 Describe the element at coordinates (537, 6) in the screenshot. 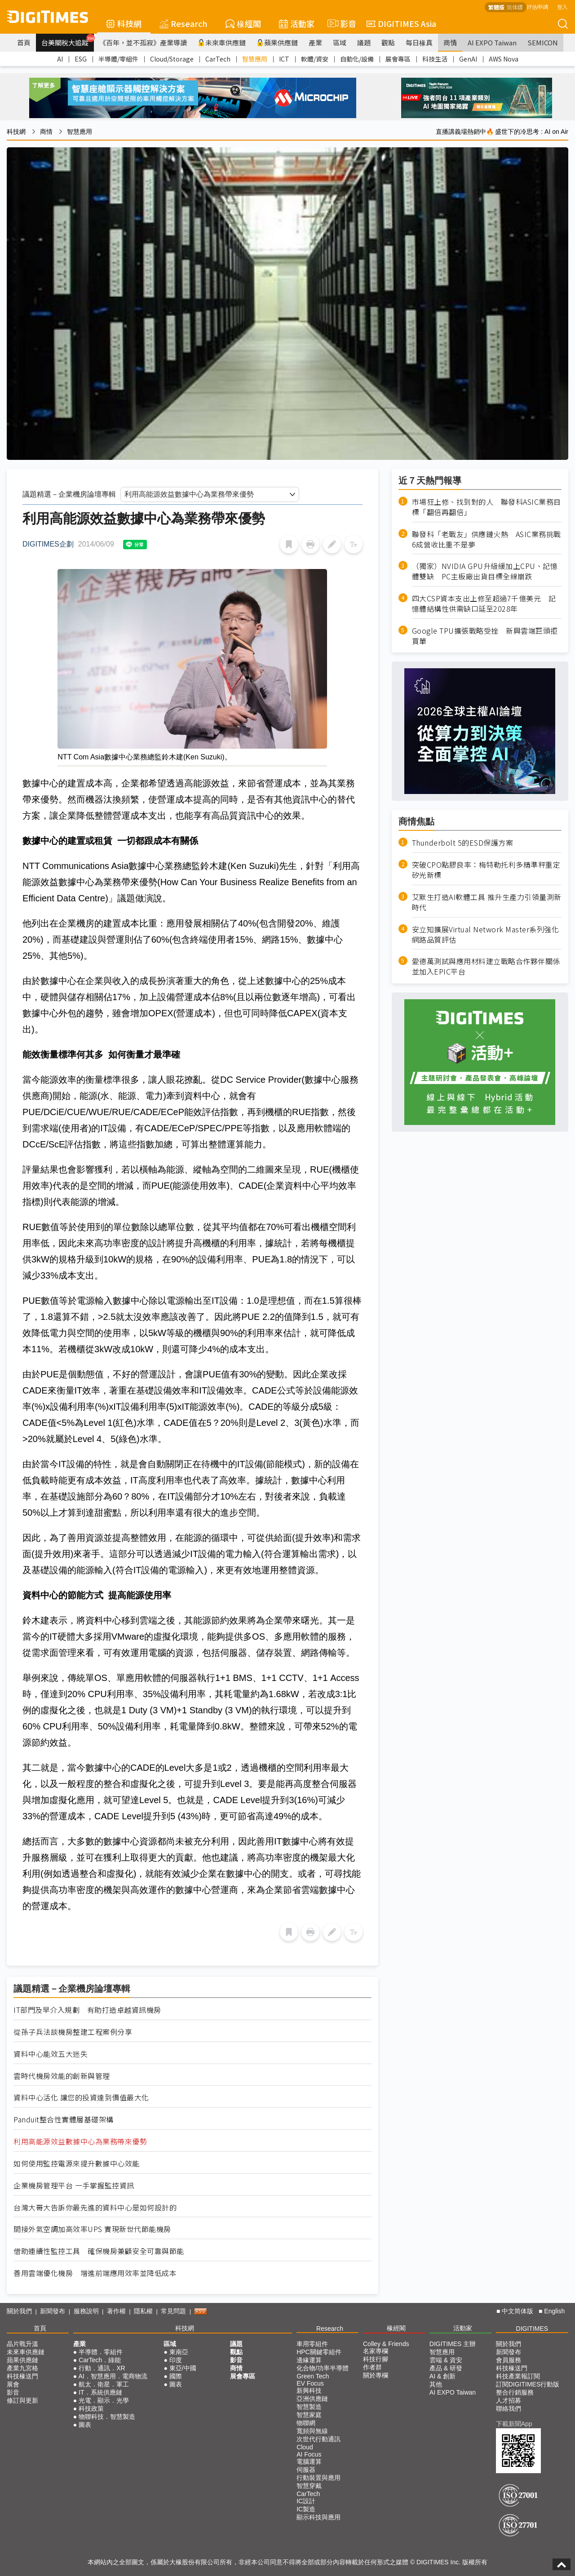

I see `評估申請` at that location.